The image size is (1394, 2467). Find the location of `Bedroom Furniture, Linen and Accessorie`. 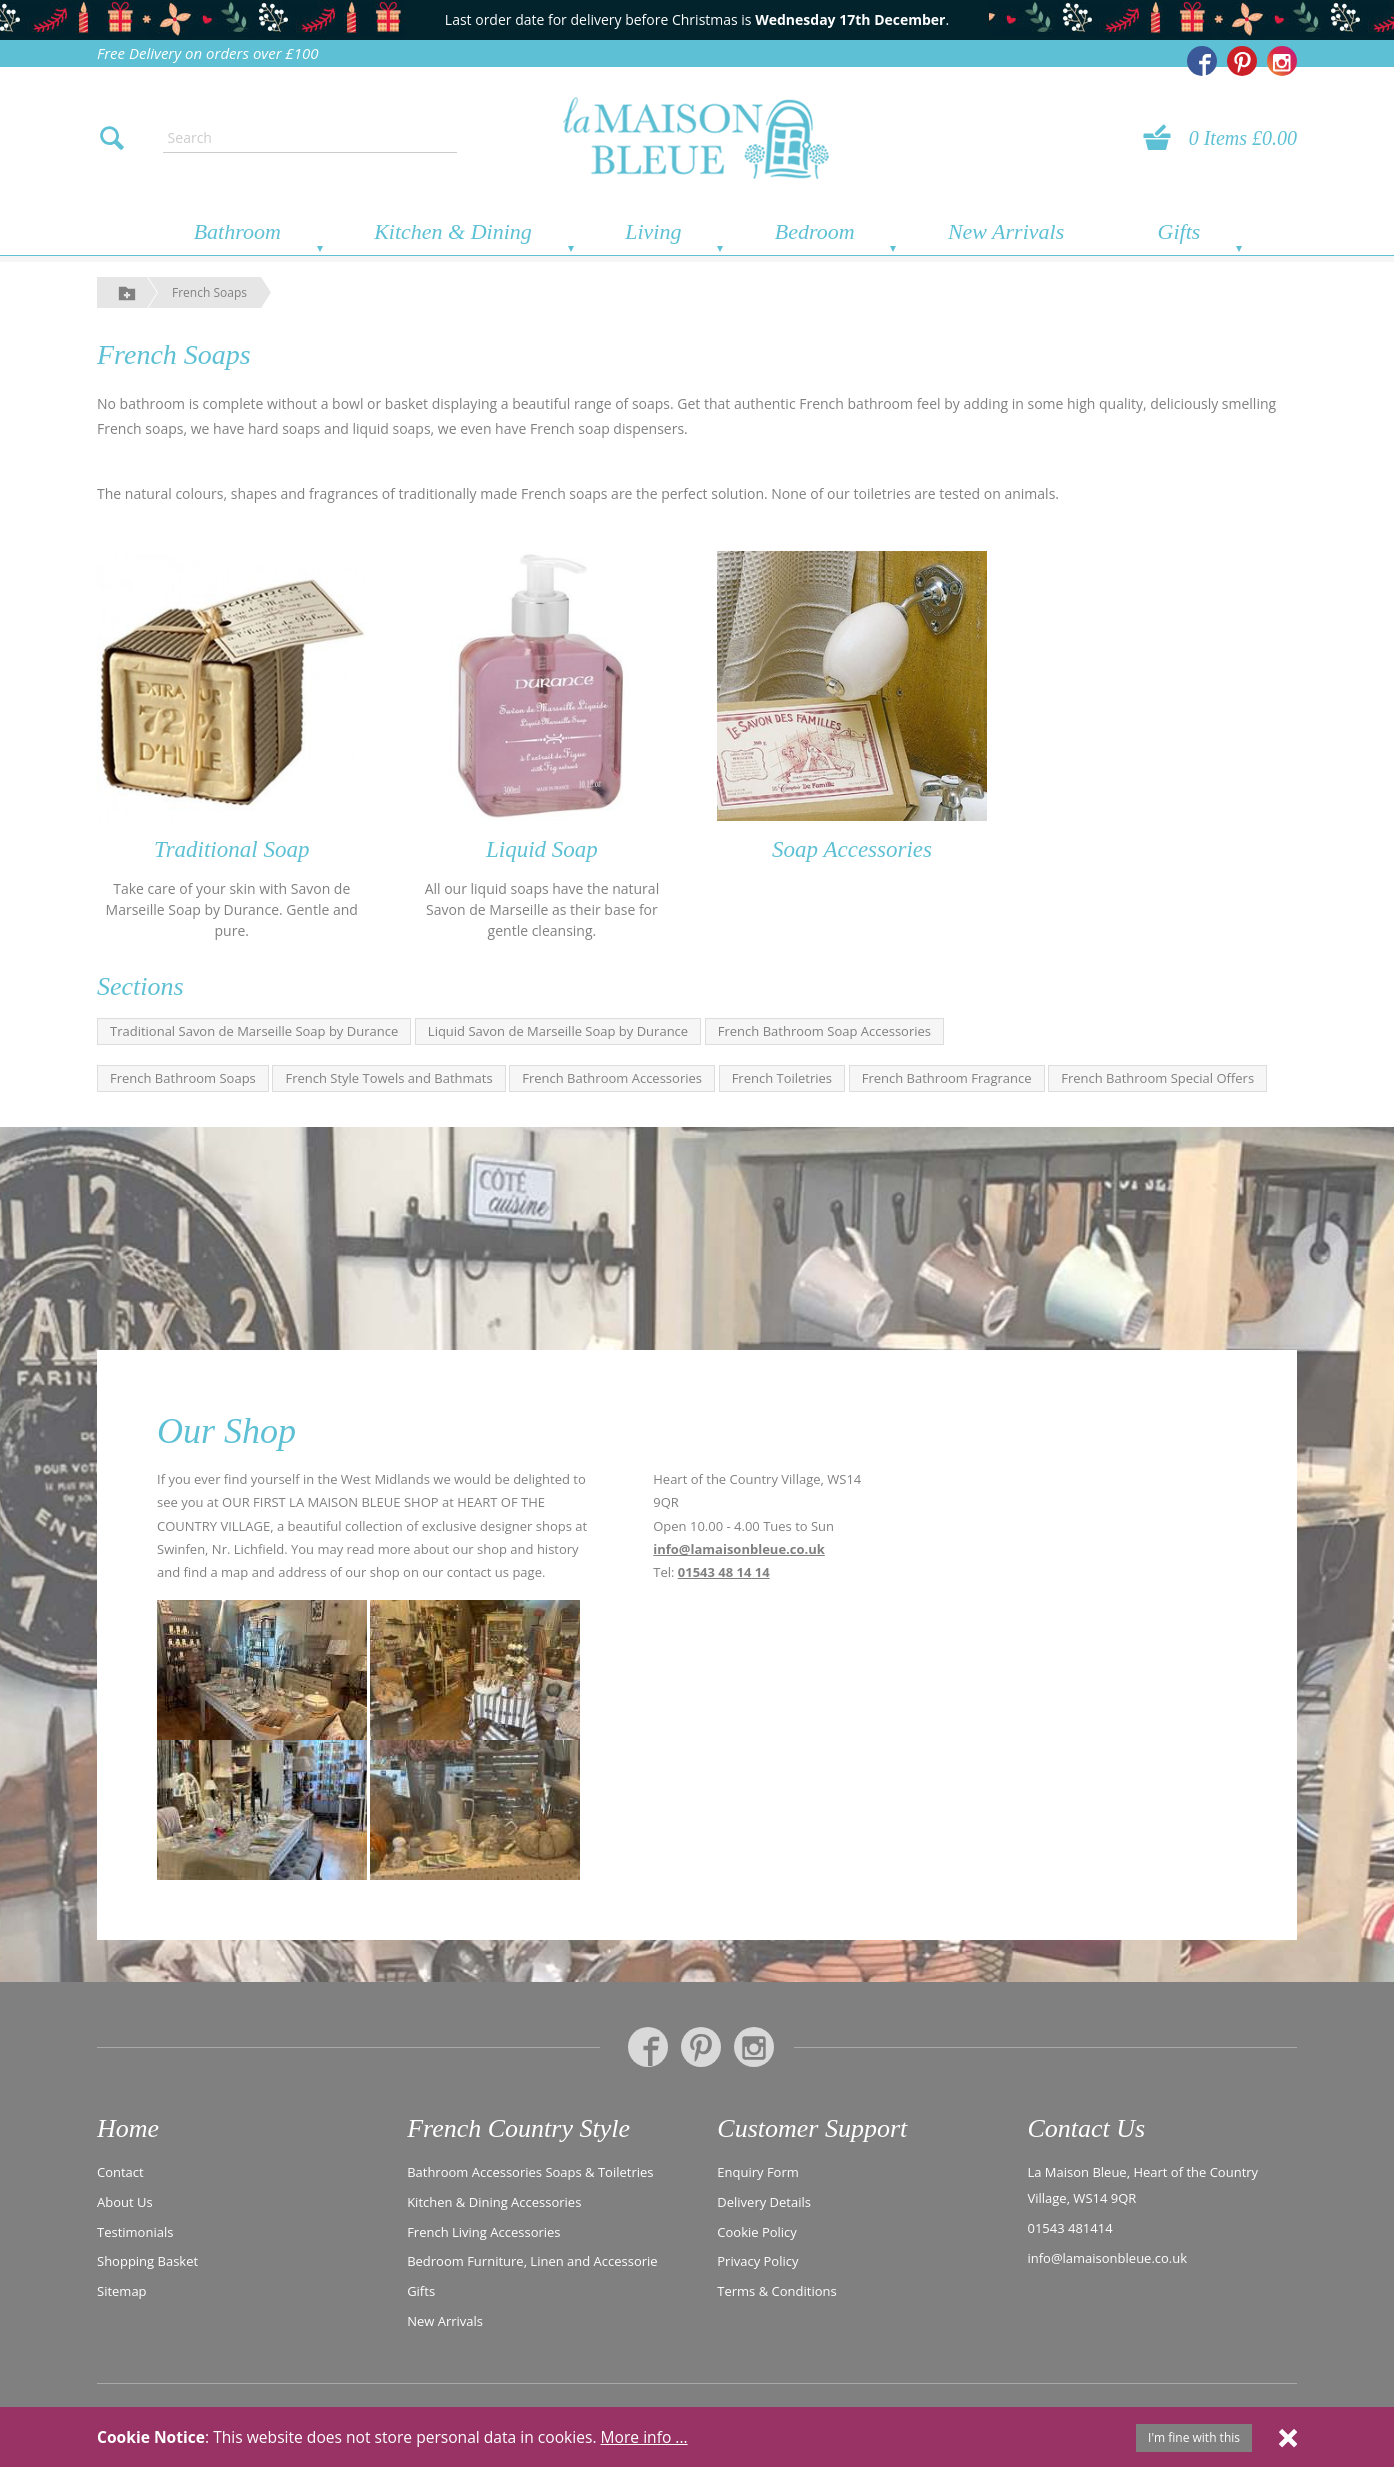

Bedroom Furniture, Linen and Accessorie is located at coordinates (532, 2261).